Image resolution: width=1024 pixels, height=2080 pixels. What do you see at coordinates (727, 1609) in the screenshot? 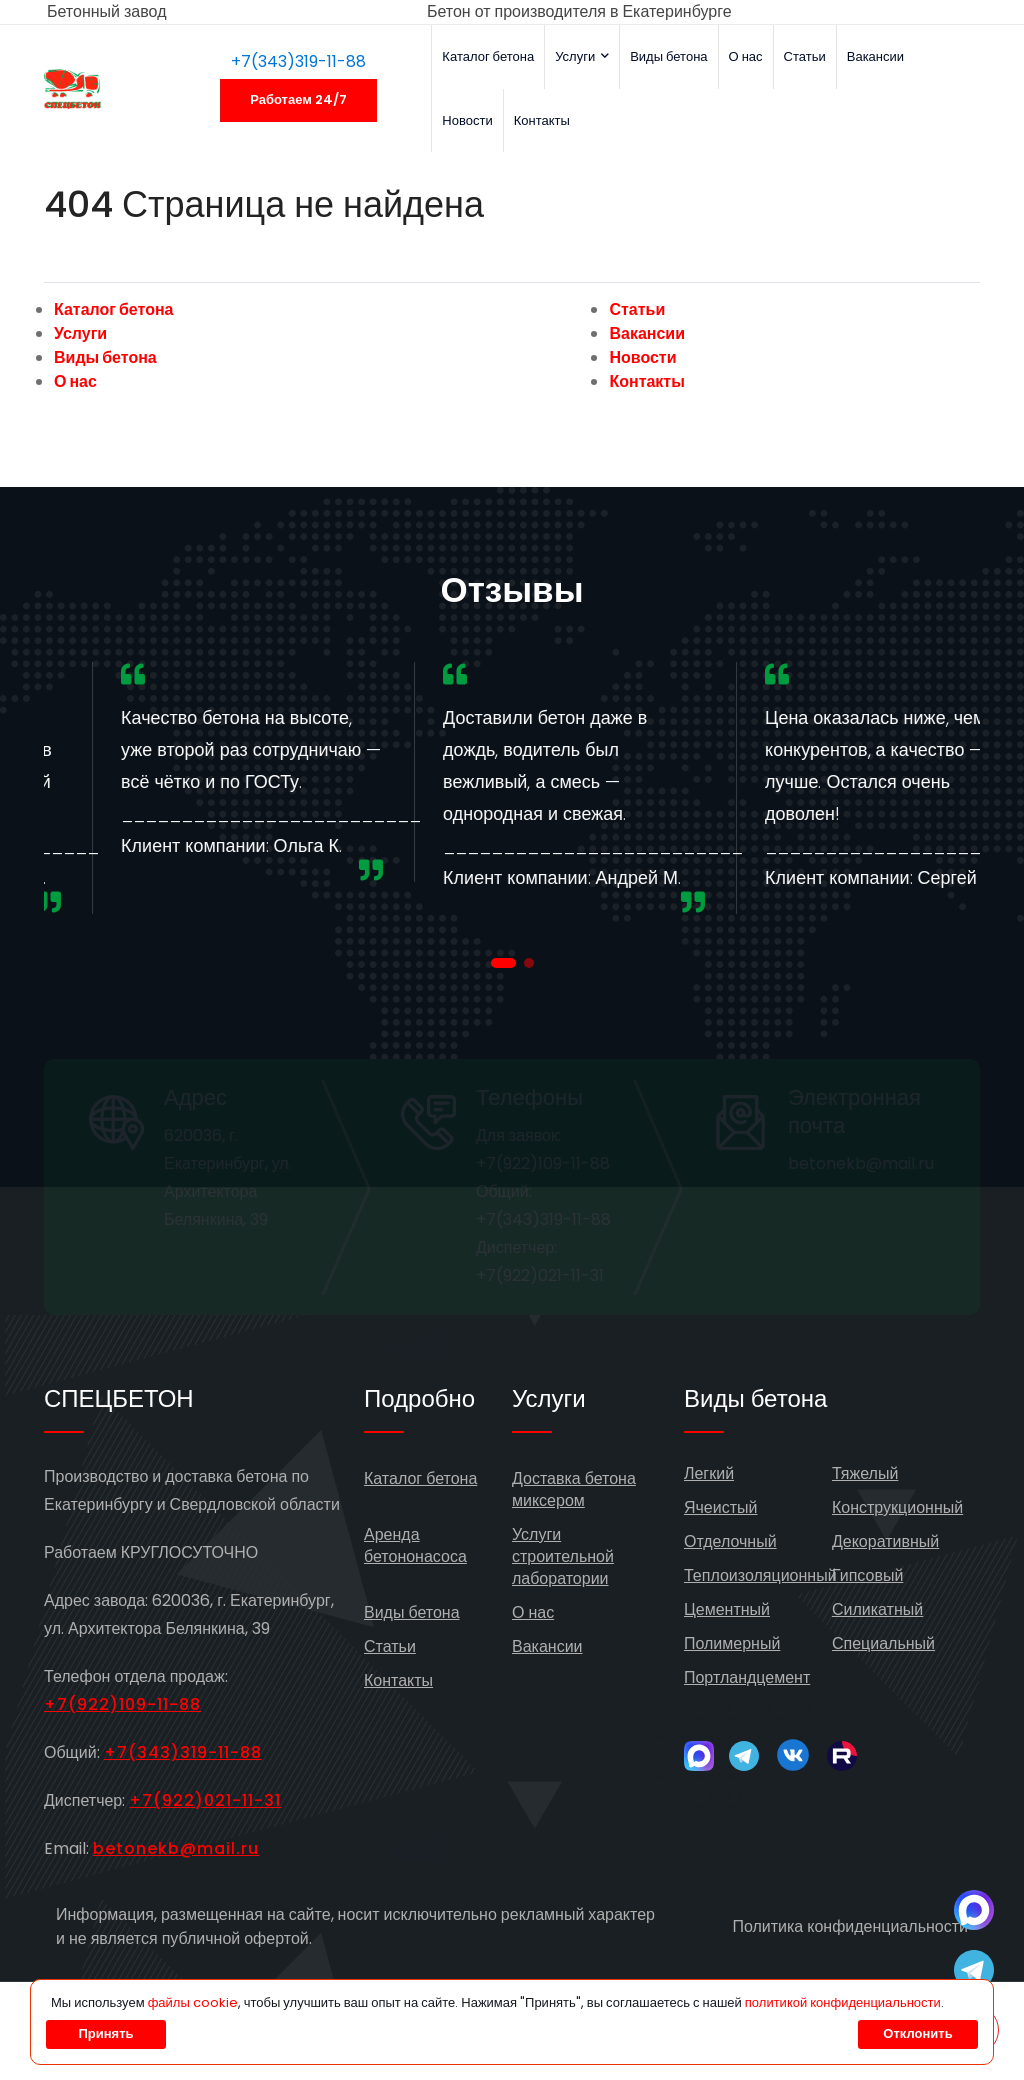
I see `Цементный` at bounding box center [727, 1609].